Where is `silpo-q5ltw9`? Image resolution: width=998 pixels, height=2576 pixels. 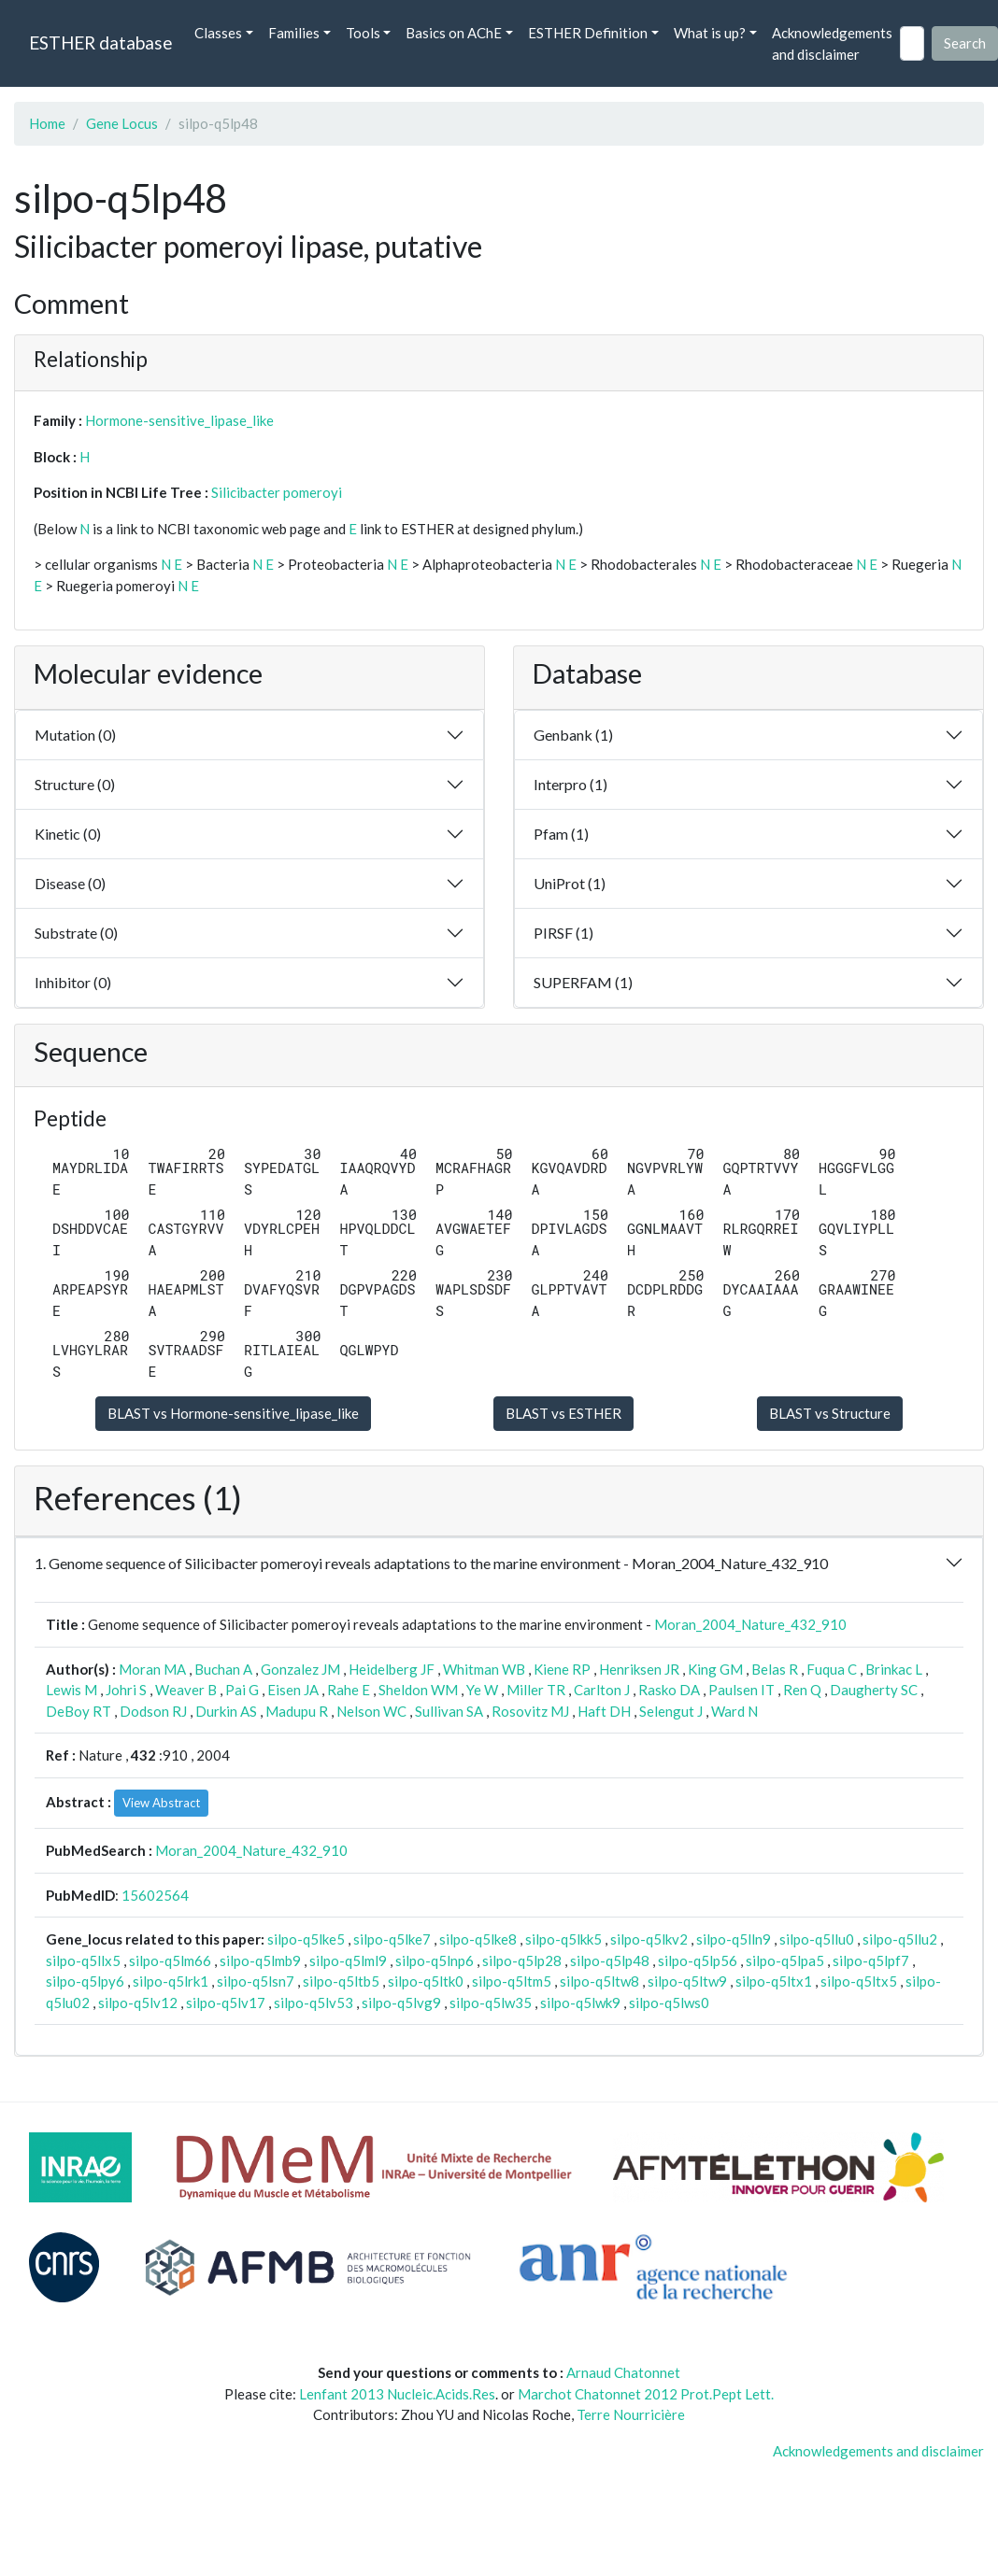 silpo-q5ltw9 is located at coordinates (687, 1981).